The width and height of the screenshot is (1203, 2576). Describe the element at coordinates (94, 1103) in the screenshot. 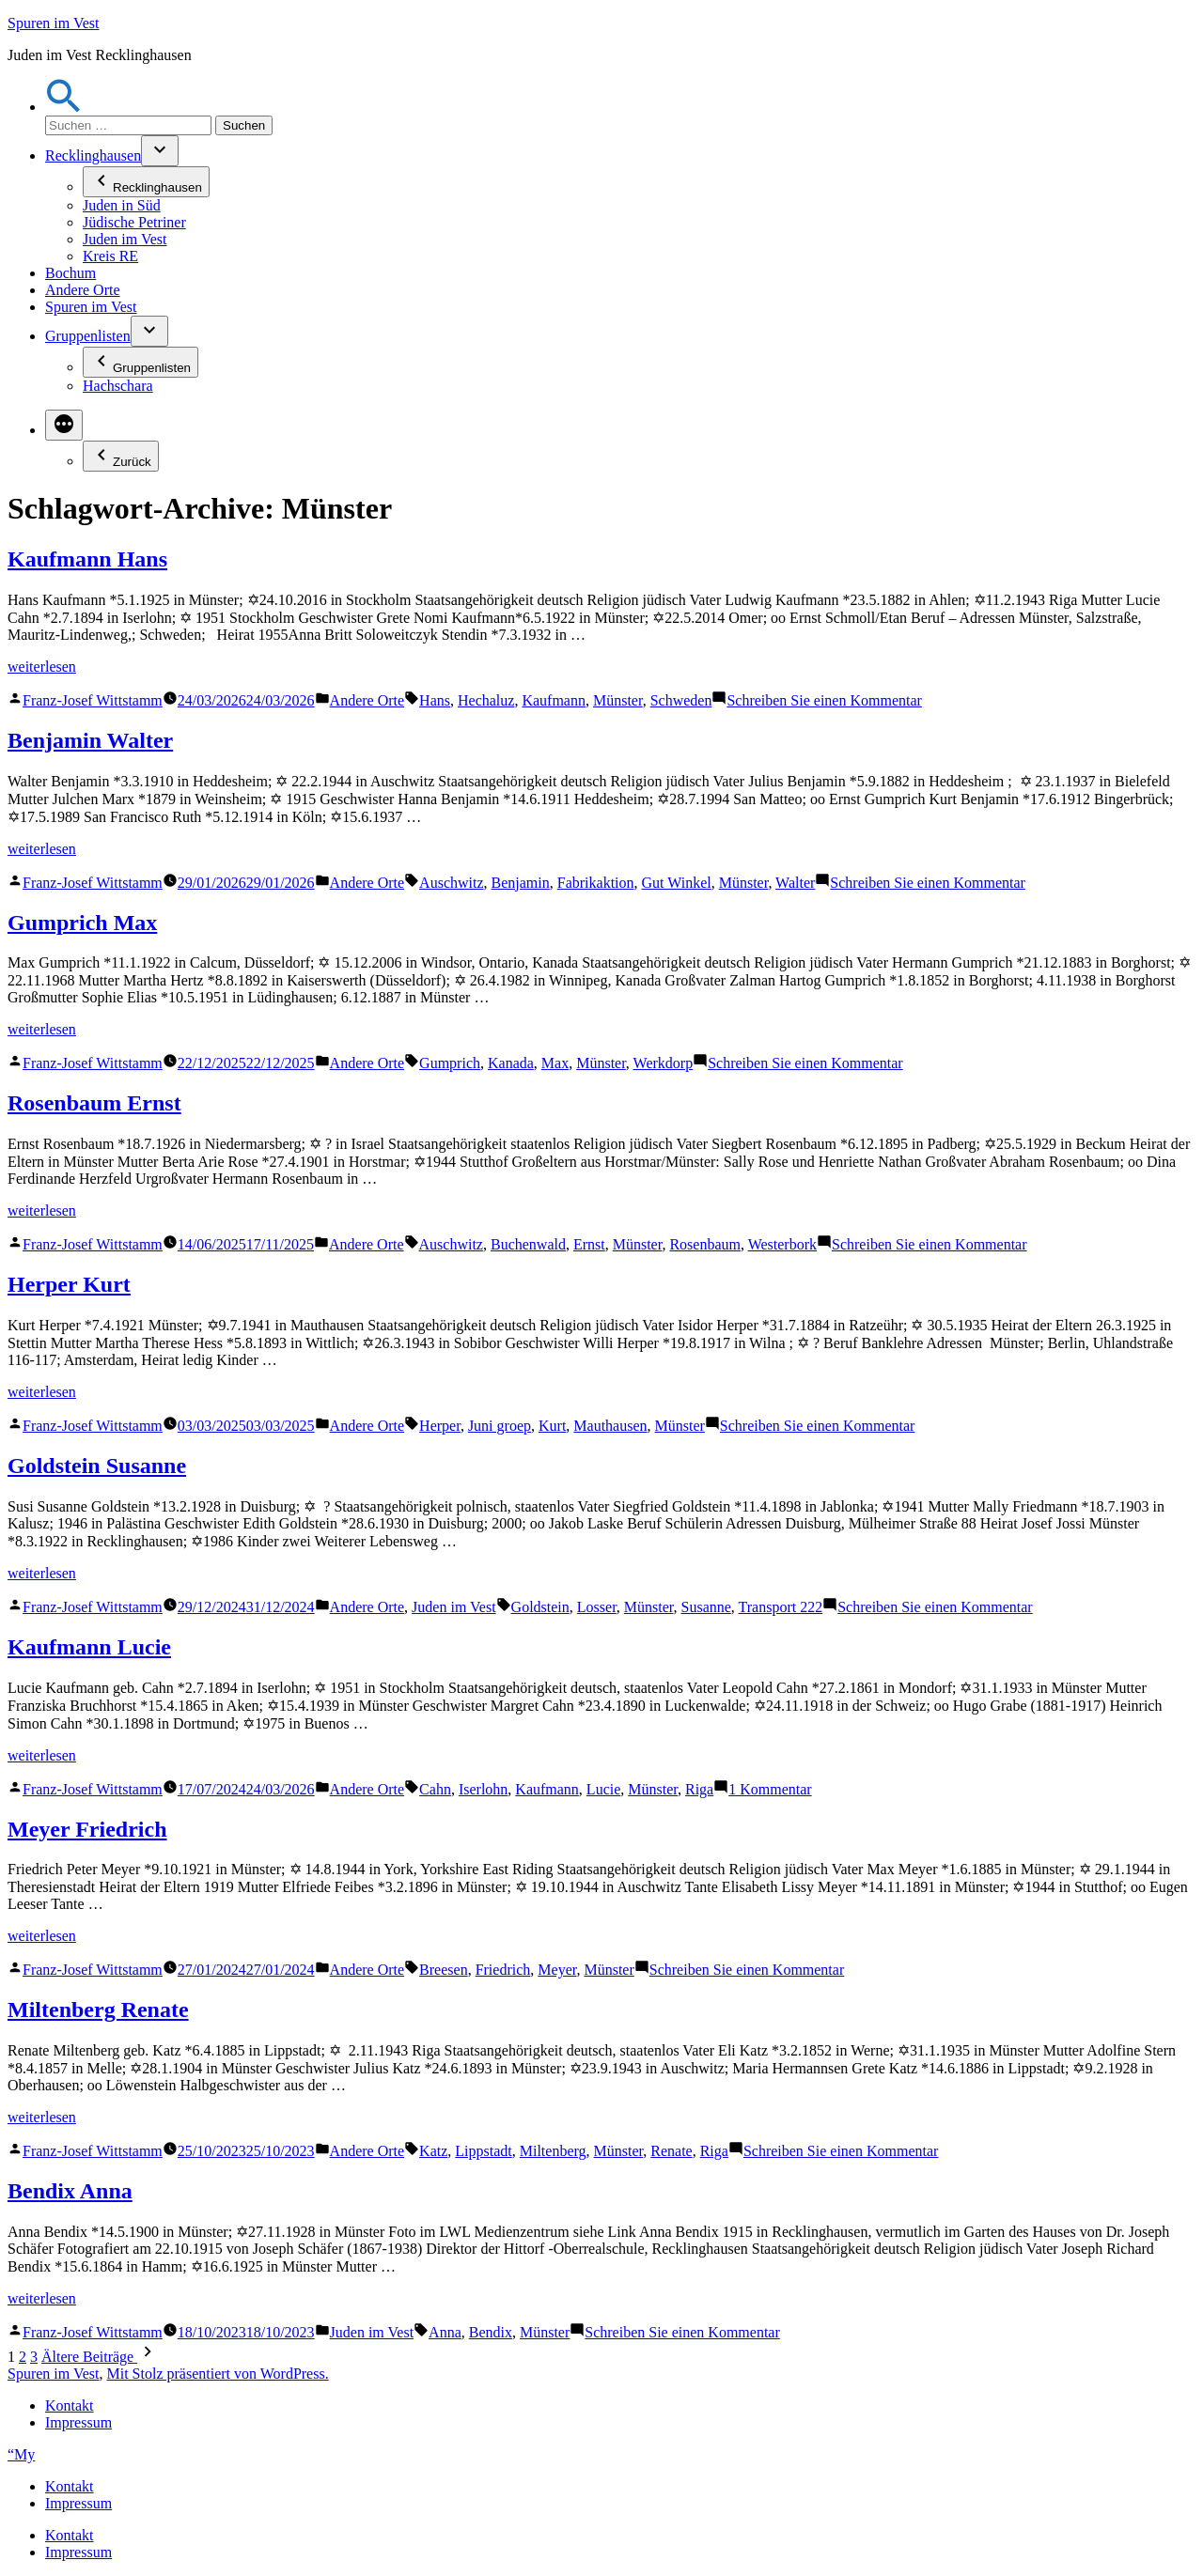

I see `Rosenbaum Ernst` at that location.